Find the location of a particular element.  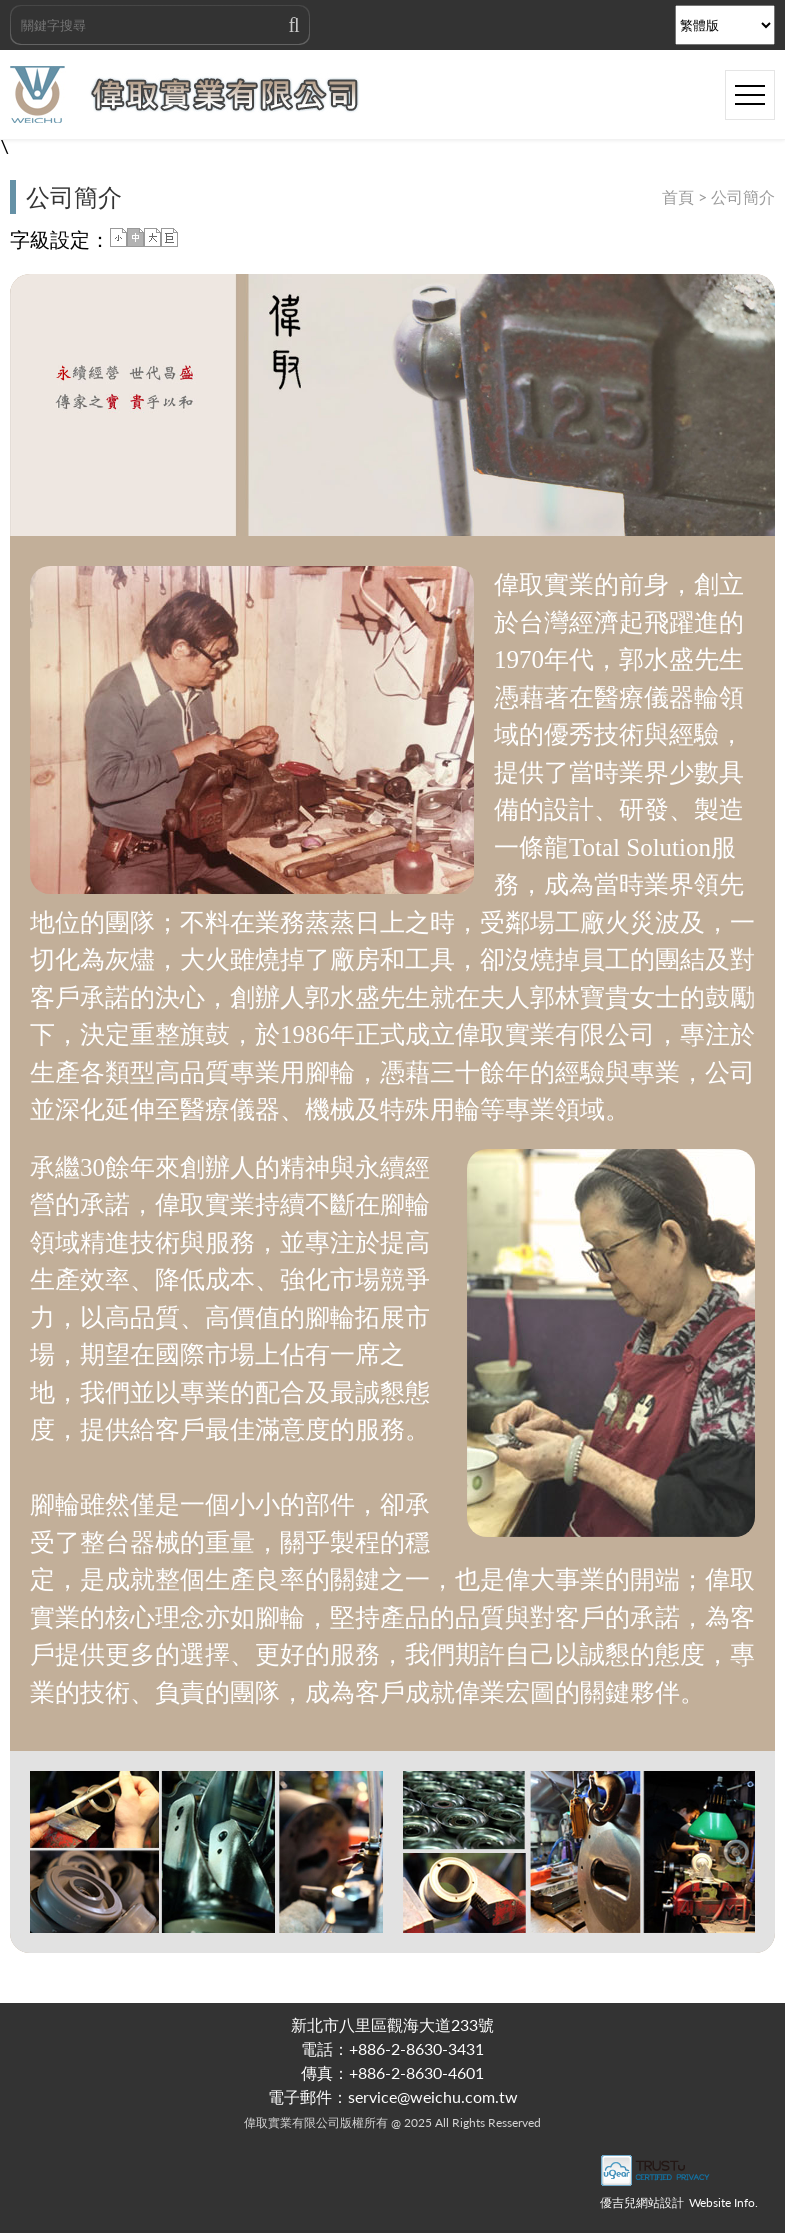

首頁 is located at coordinates (678, 196).